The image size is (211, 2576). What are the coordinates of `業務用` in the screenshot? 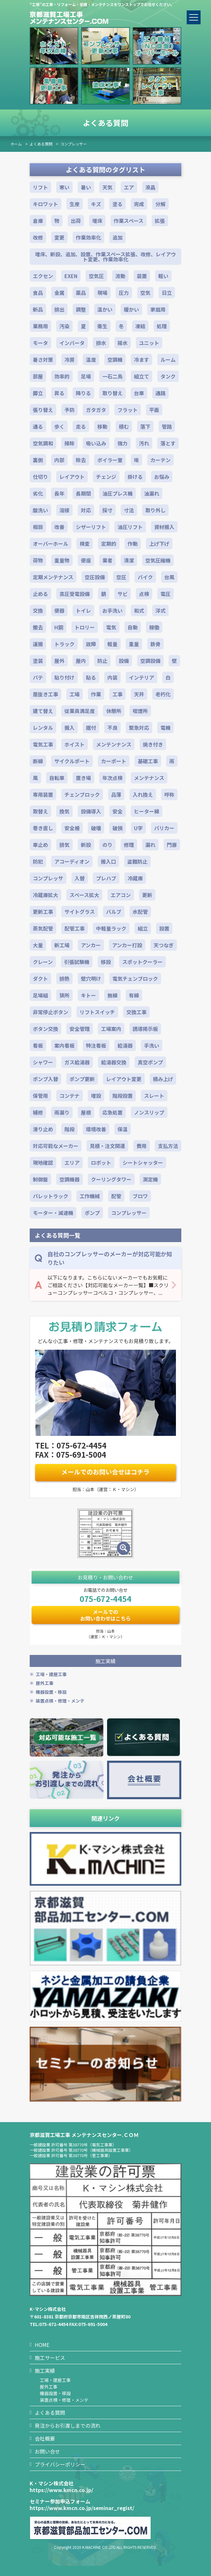 It's located at (40, 326).